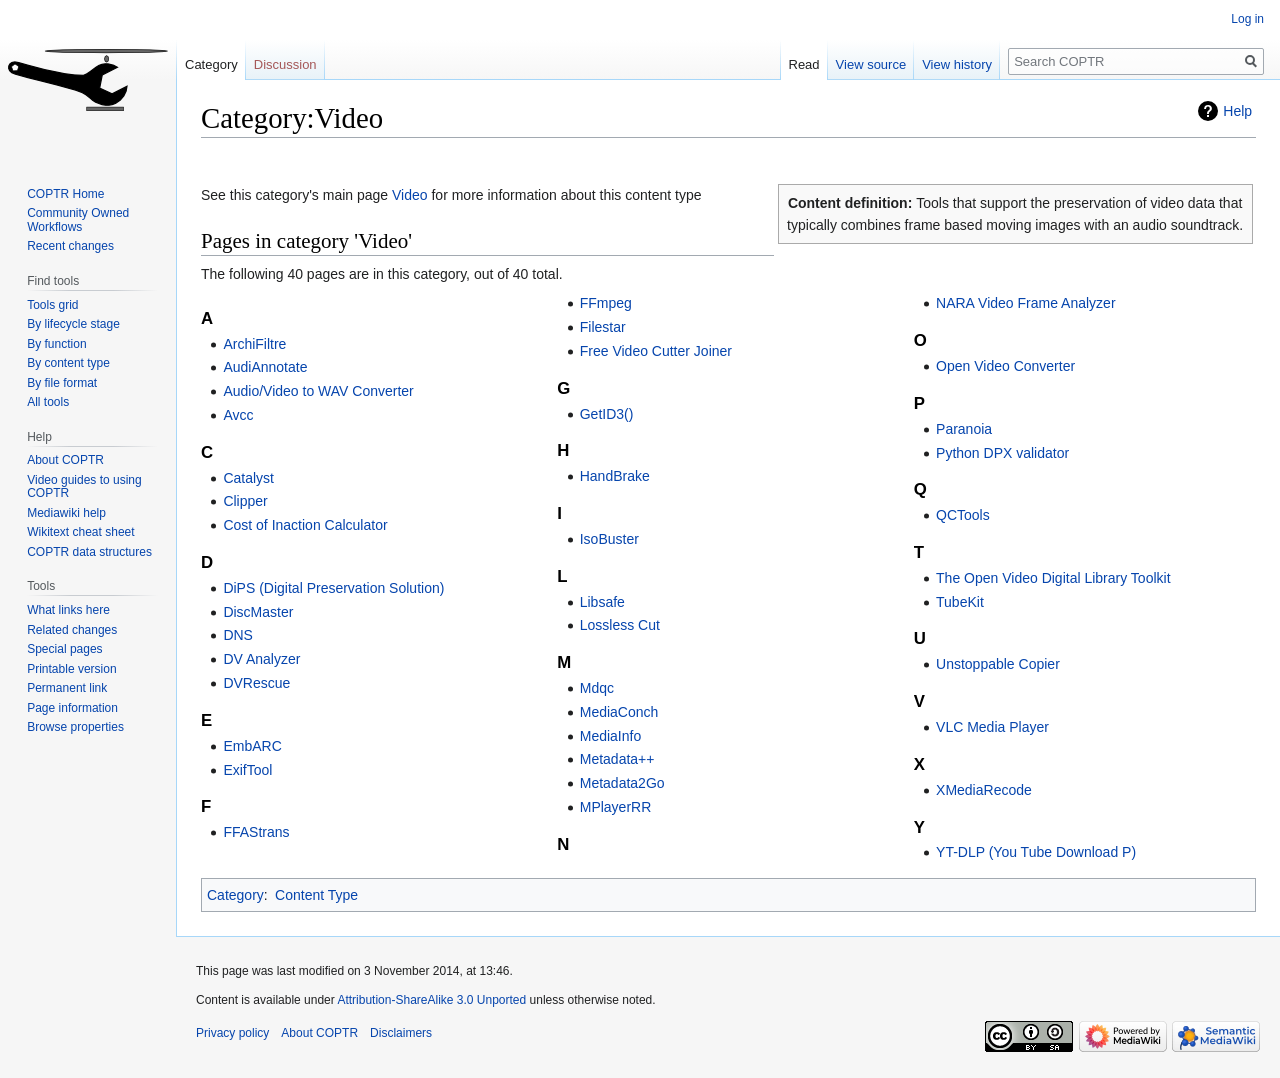 The image size is (1280, 1078). I want to click on Cost of Inaction Calculator, so click(305, 525).